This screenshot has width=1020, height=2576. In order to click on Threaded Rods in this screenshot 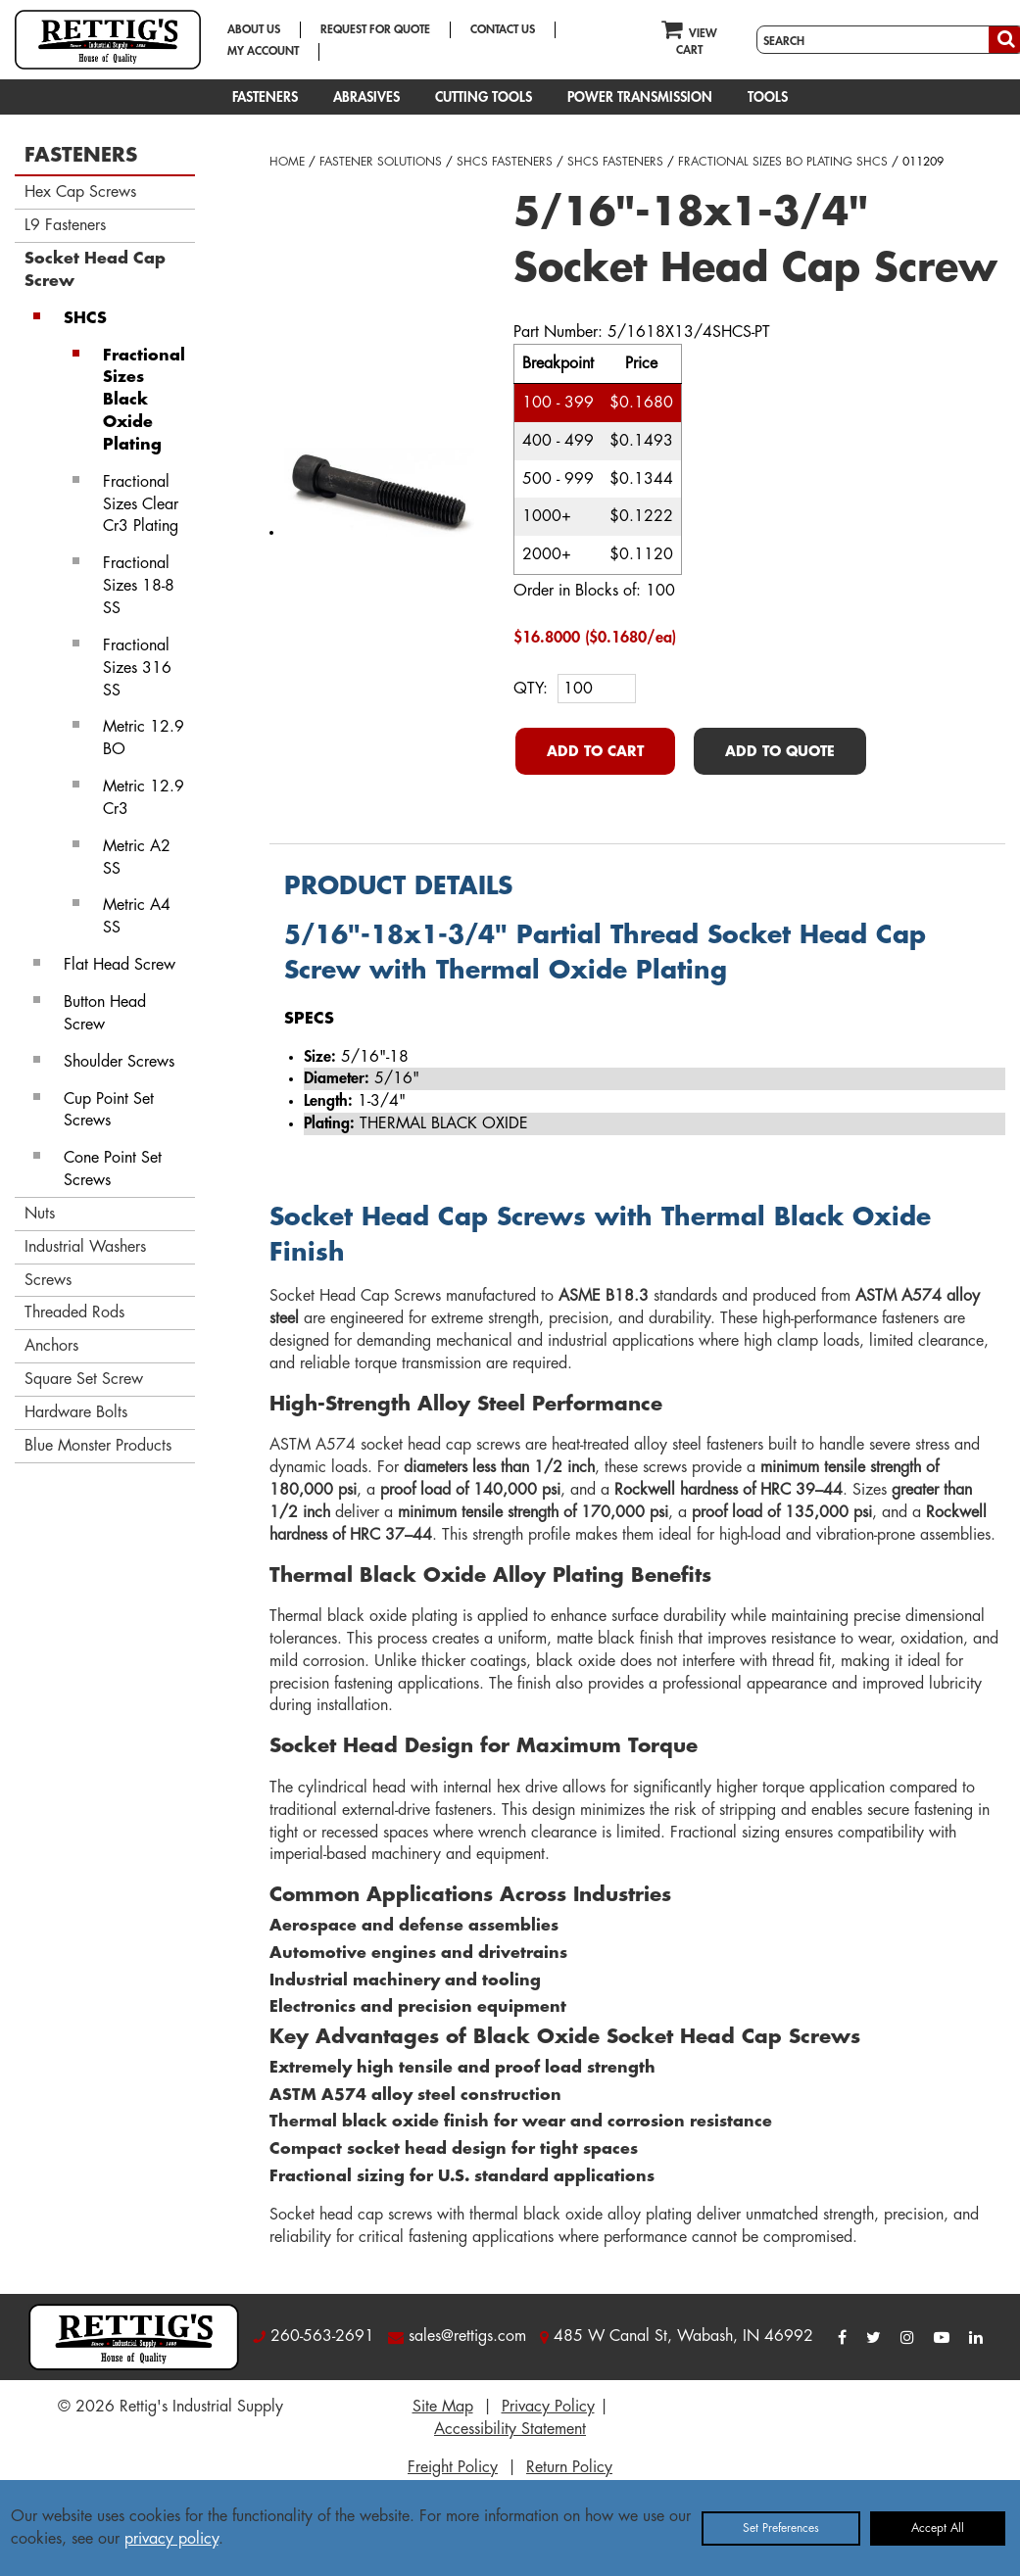, I will do `click(74, 1312)`.